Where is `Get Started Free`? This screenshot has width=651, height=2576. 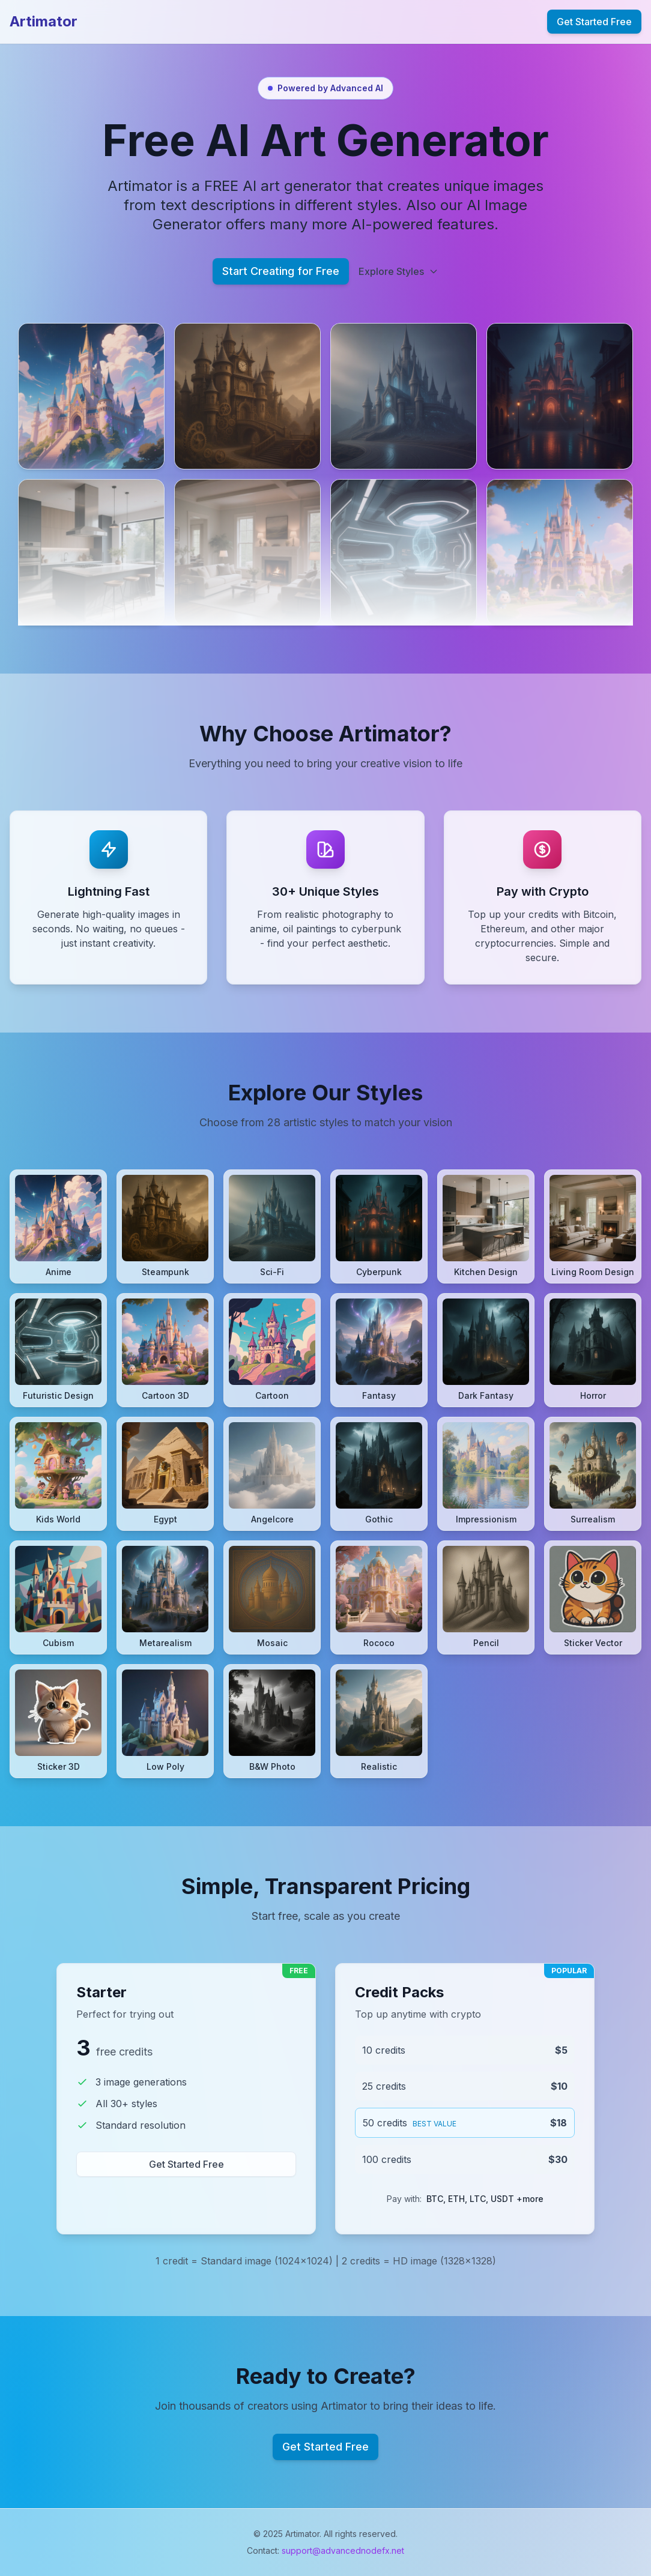
Get Started Free is located at coordinates (594, 22).